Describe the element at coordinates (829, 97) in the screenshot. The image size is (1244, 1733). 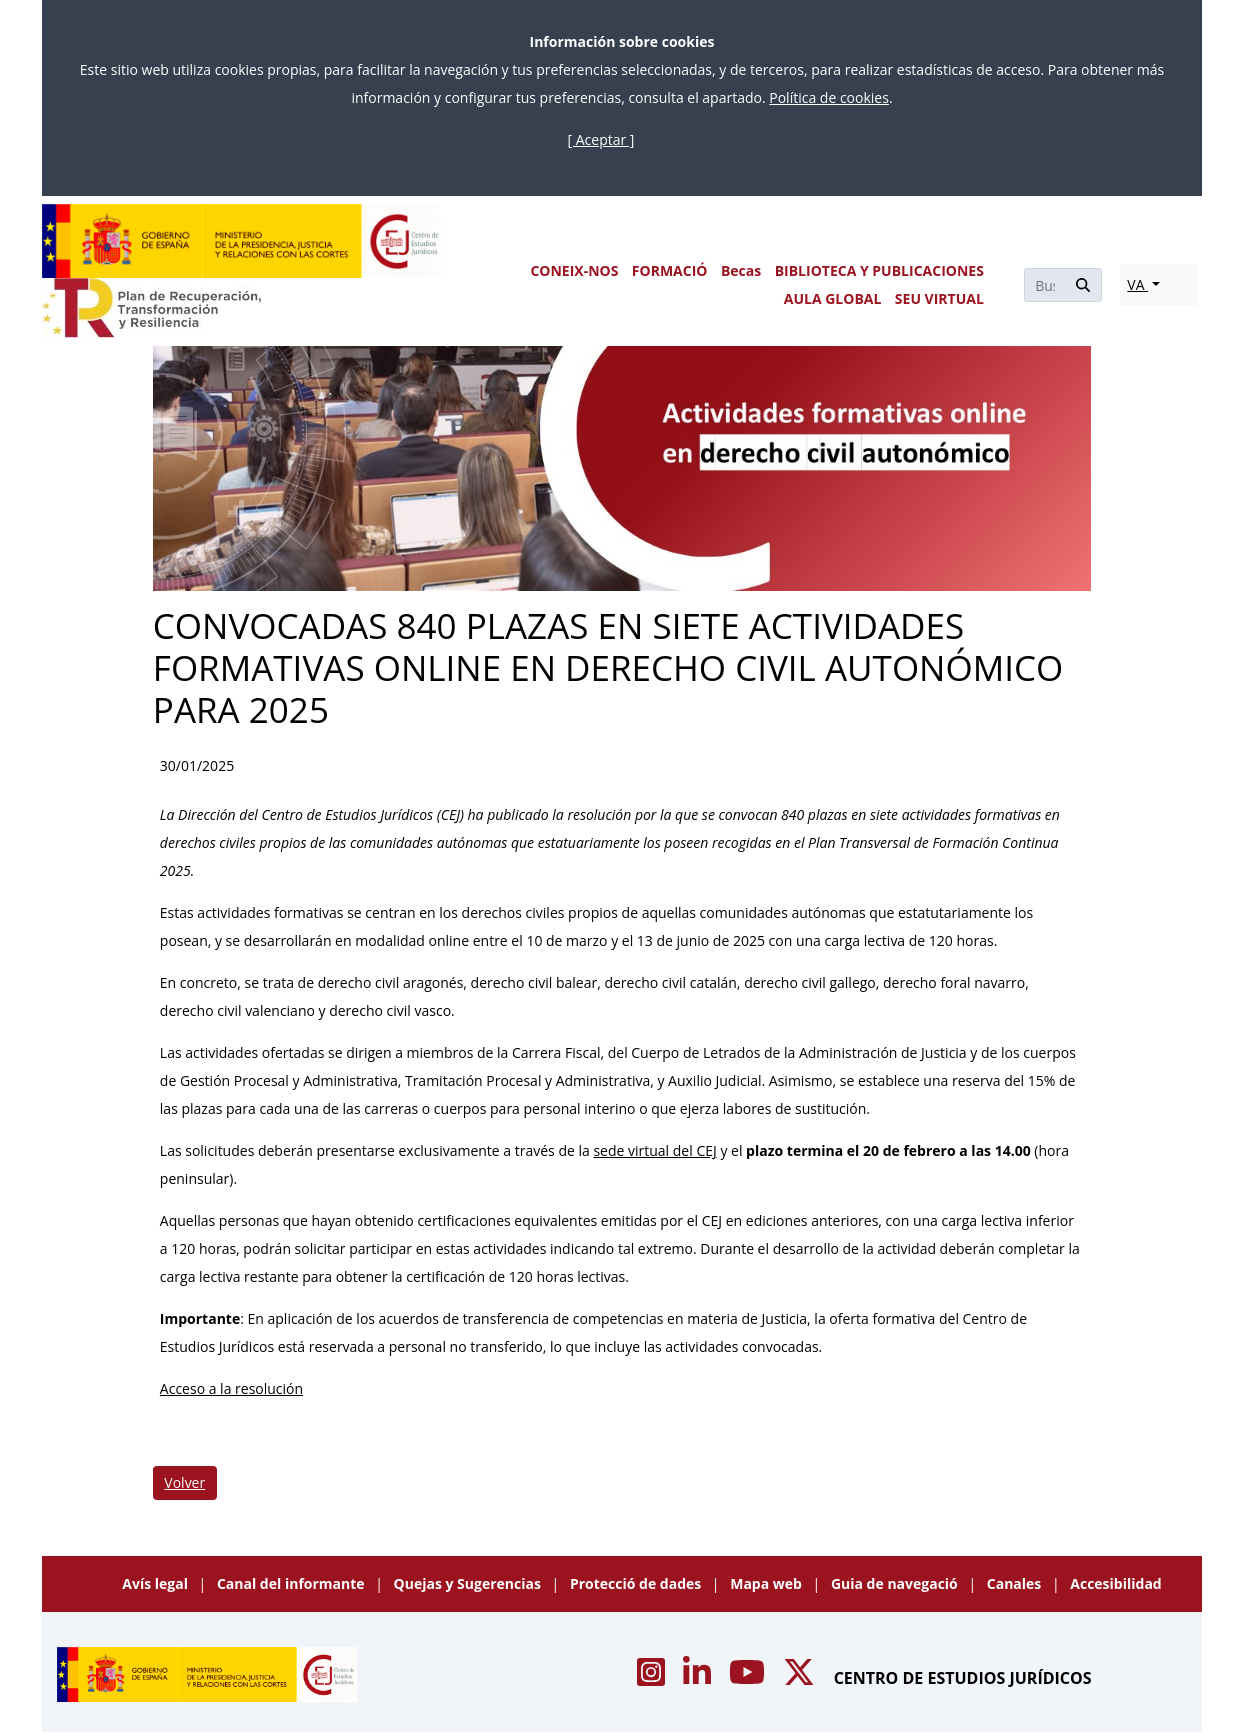
I see `Política de cookies` at that location.